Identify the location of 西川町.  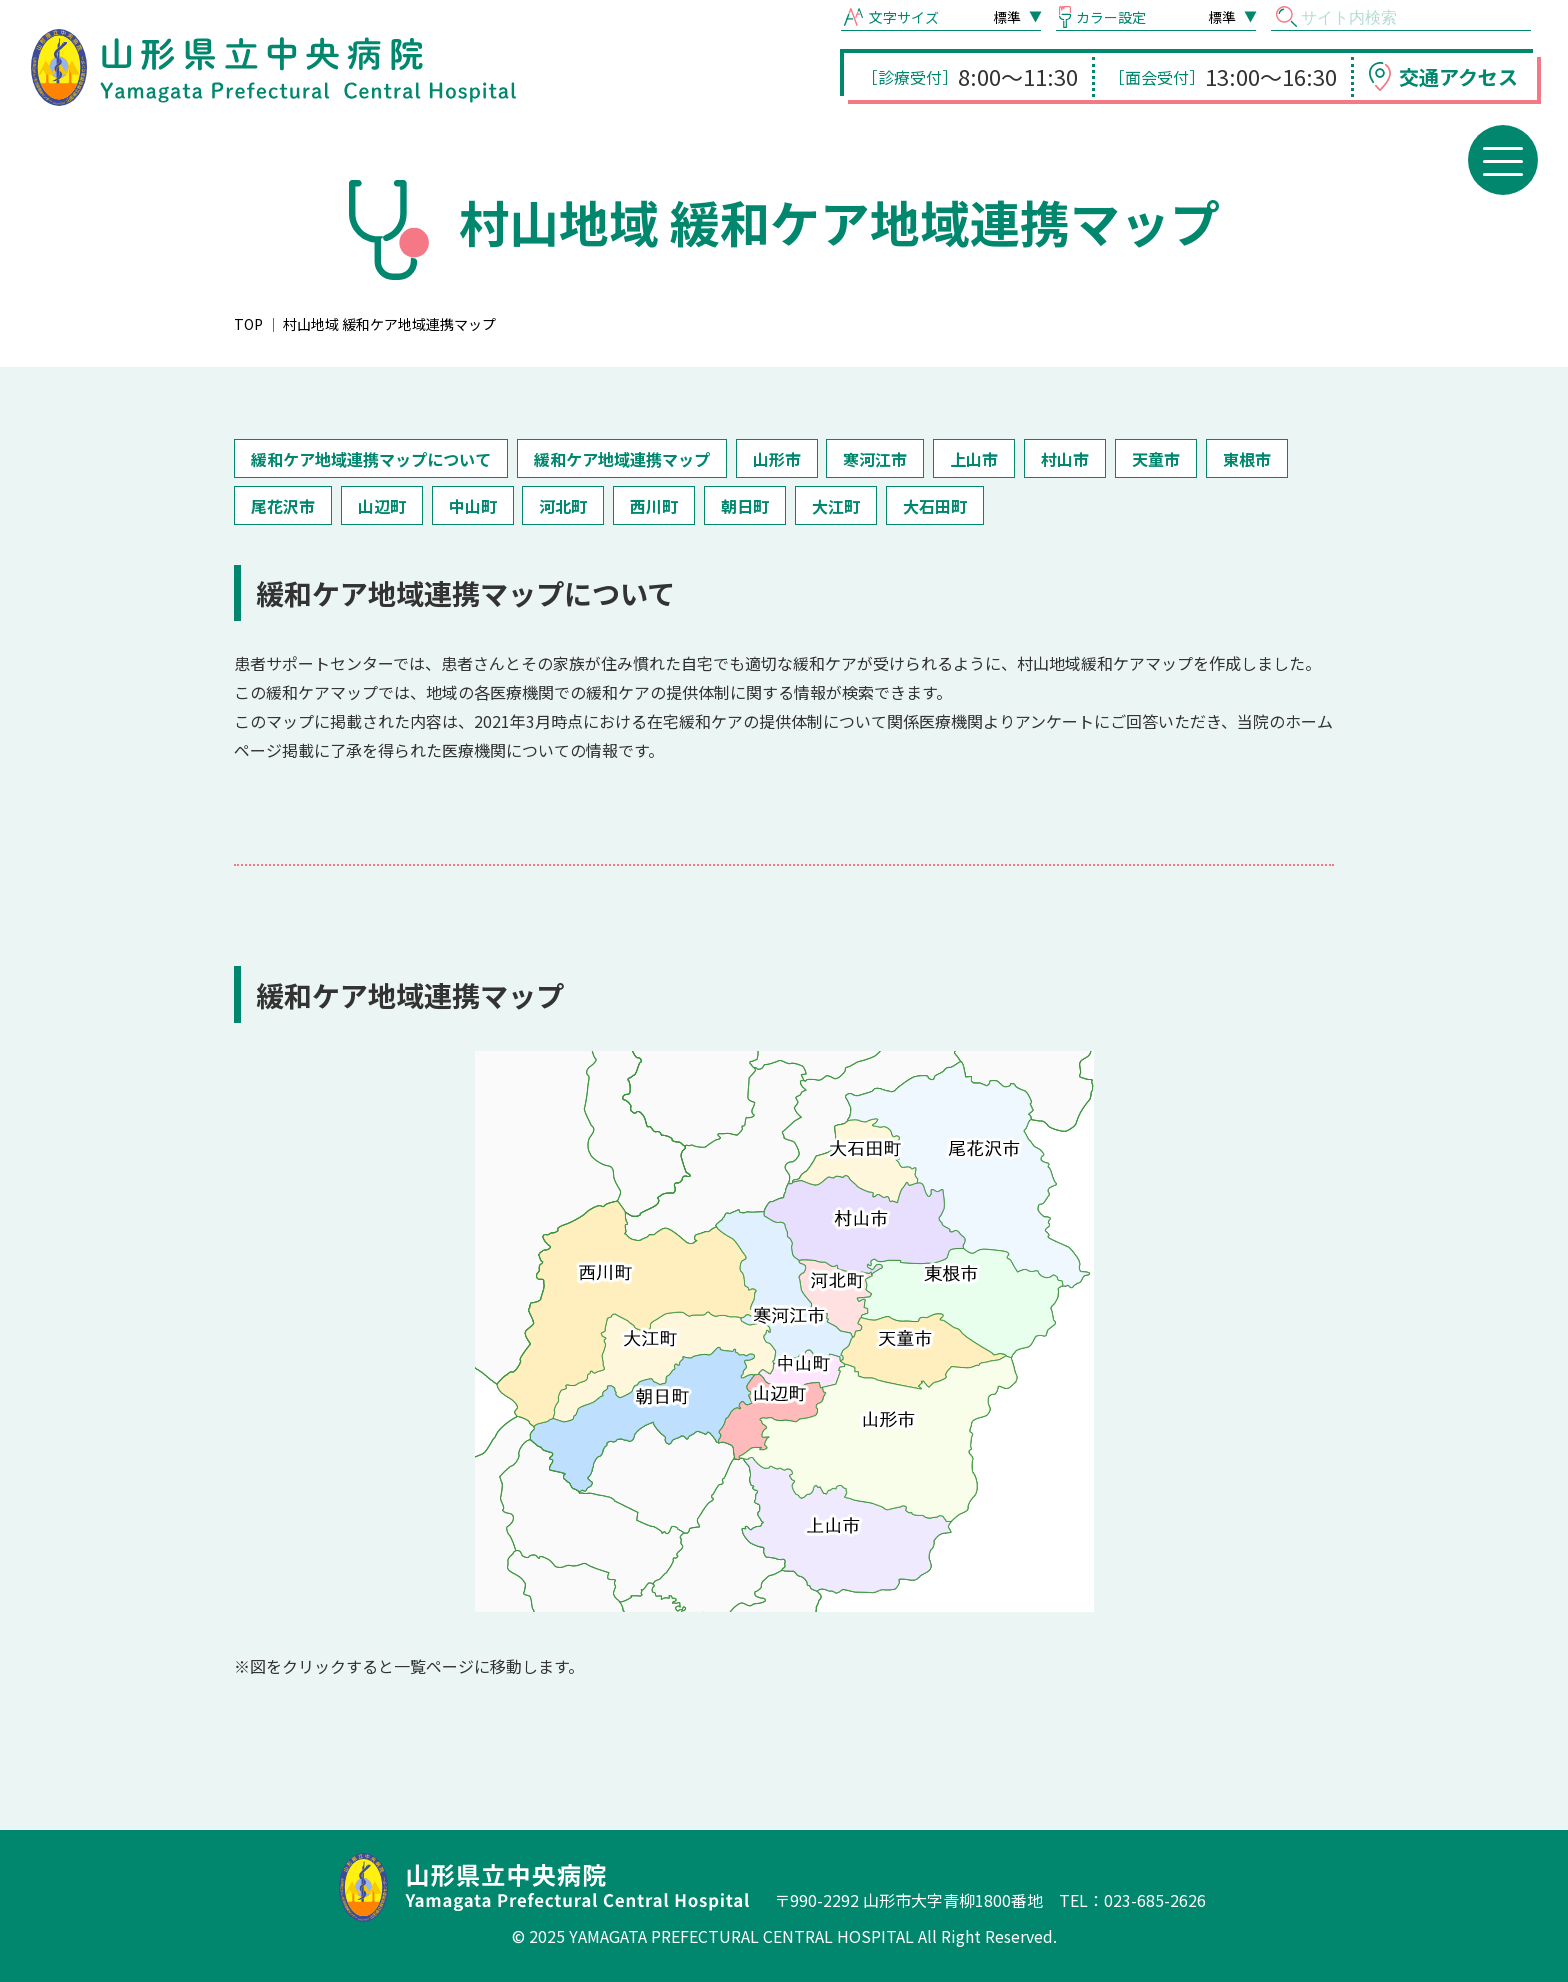
(654, 506).